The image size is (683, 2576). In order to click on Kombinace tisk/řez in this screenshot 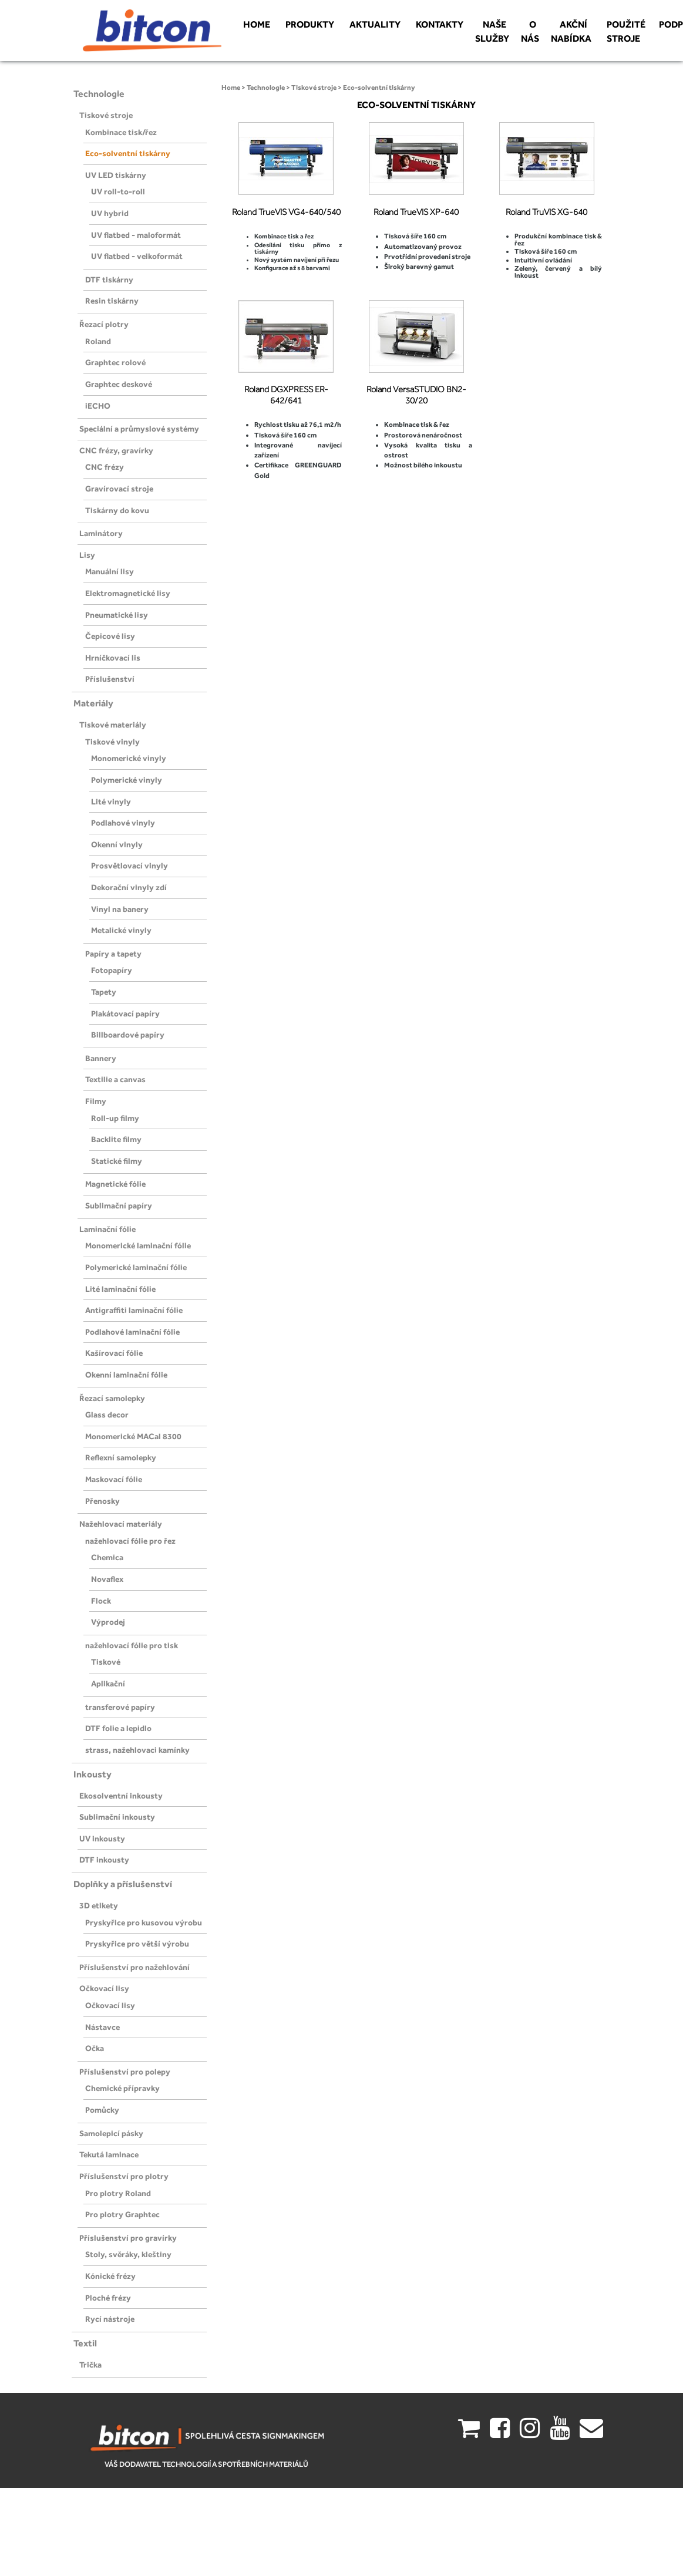, I will do `click(121, 132)`.